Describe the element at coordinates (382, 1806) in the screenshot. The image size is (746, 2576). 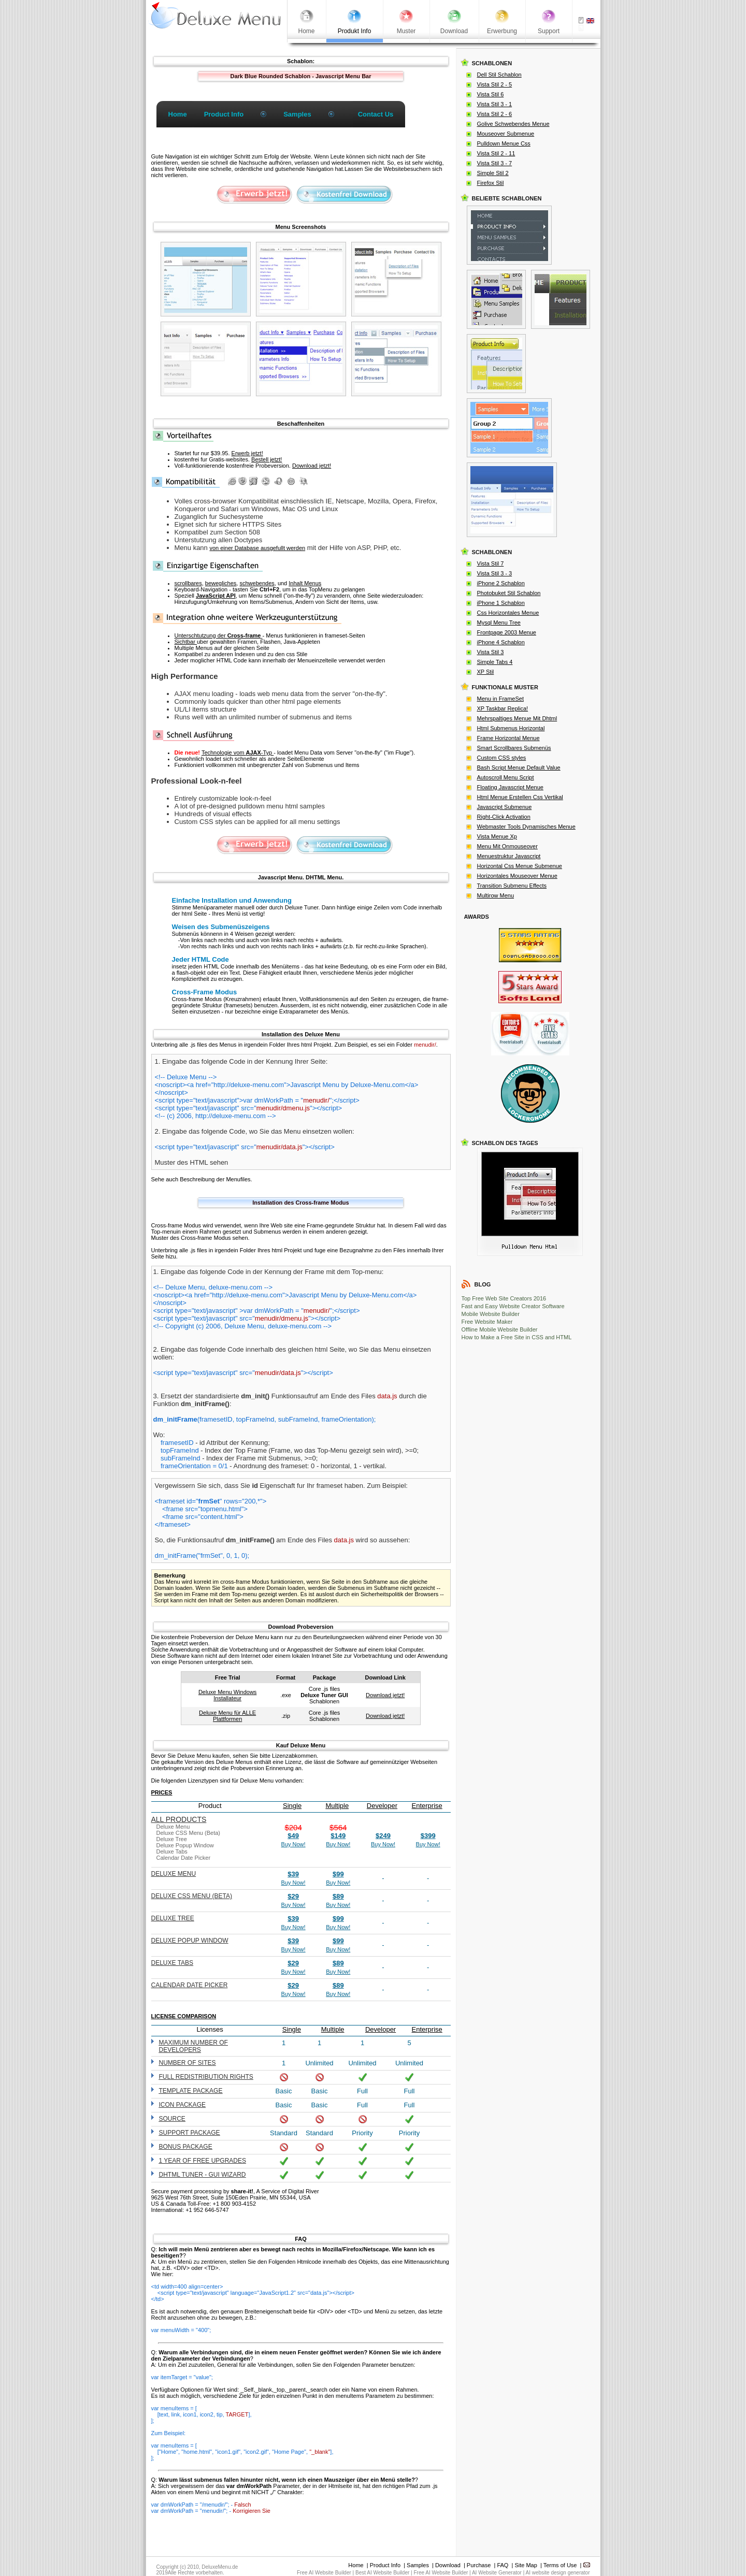
I see `Developer` at that location.